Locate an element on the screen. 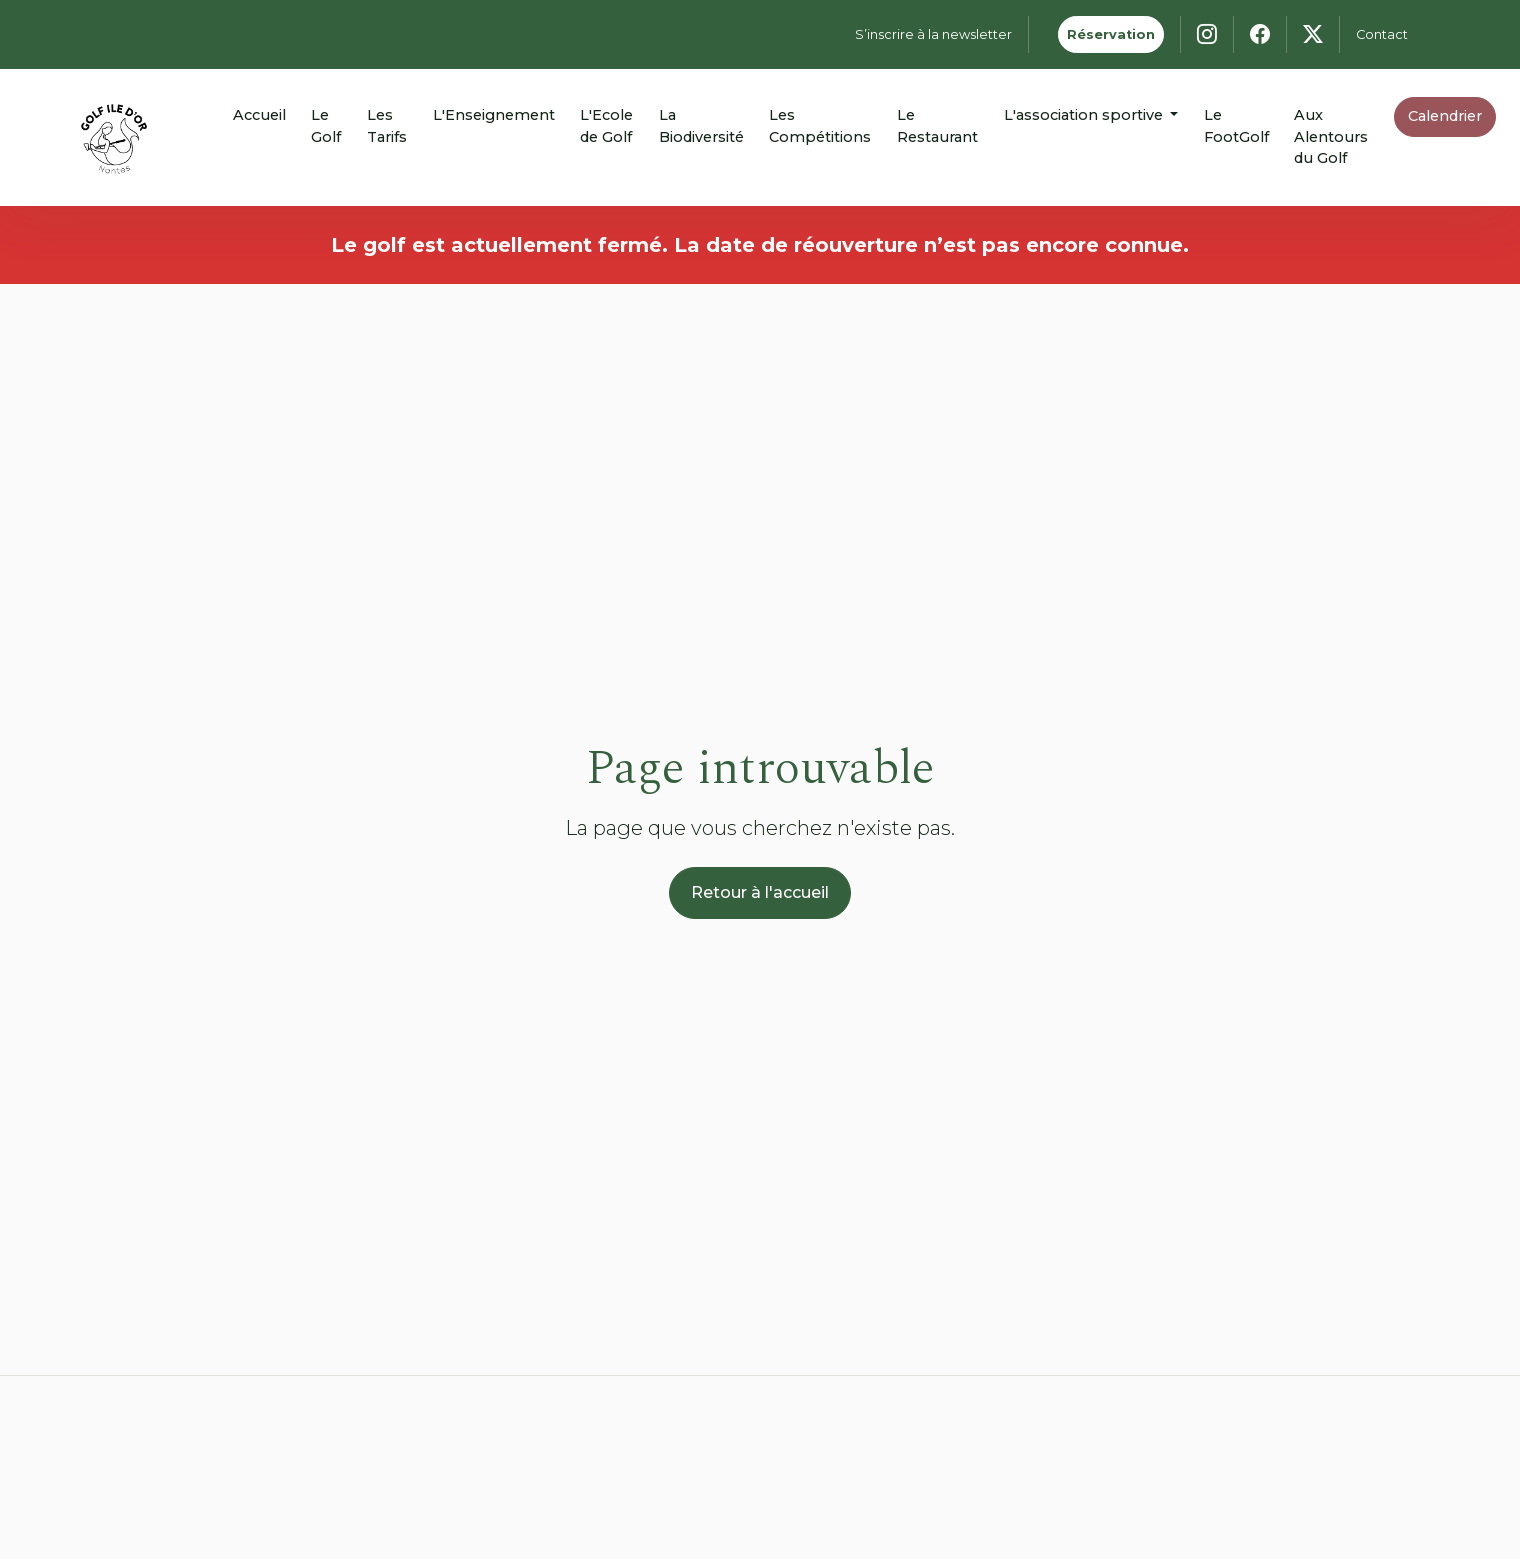  S’inscrire à la newsletter is located at coordinates (933, 34).